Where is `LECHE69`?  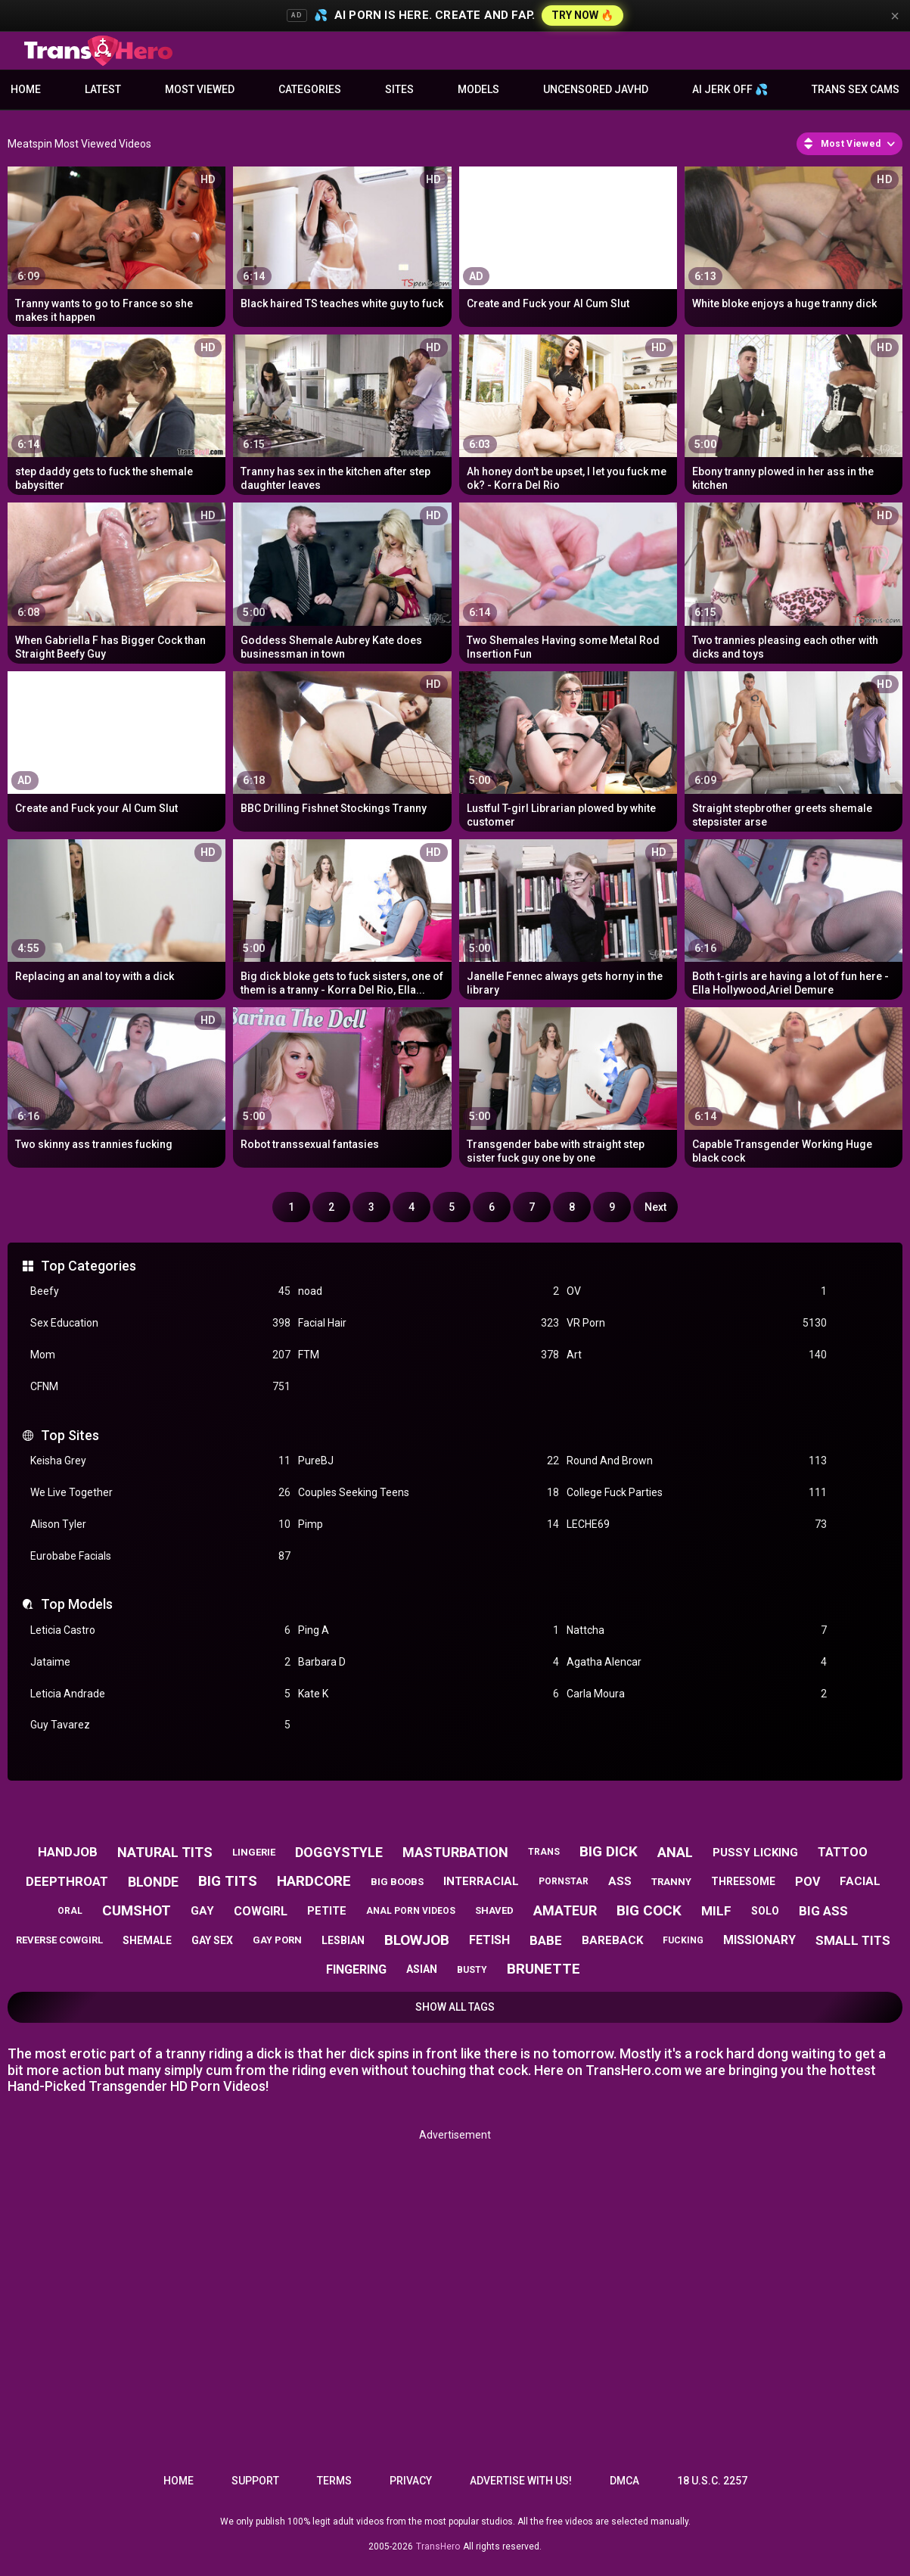 LECHE69 is located at coordinates (697, 1524).